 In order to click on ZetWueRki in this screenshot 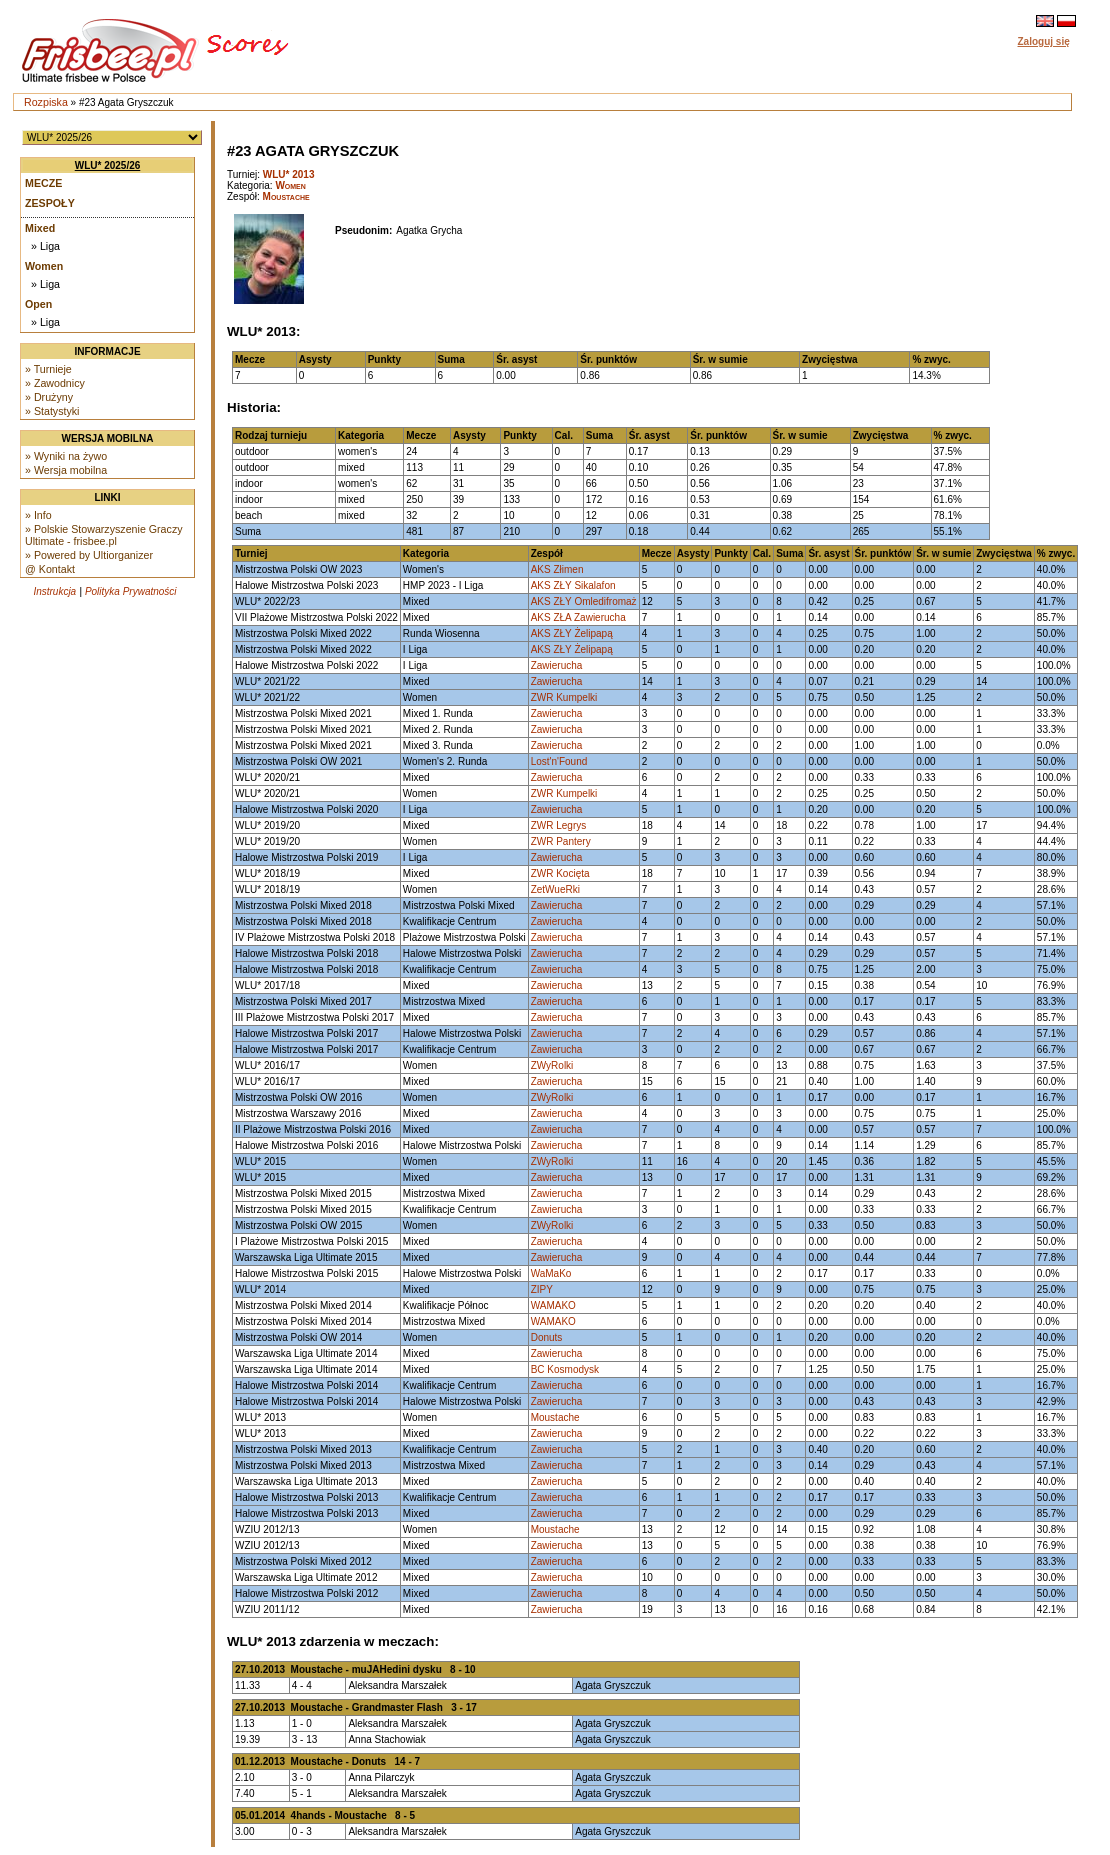, I will do `click(555, 889)`.